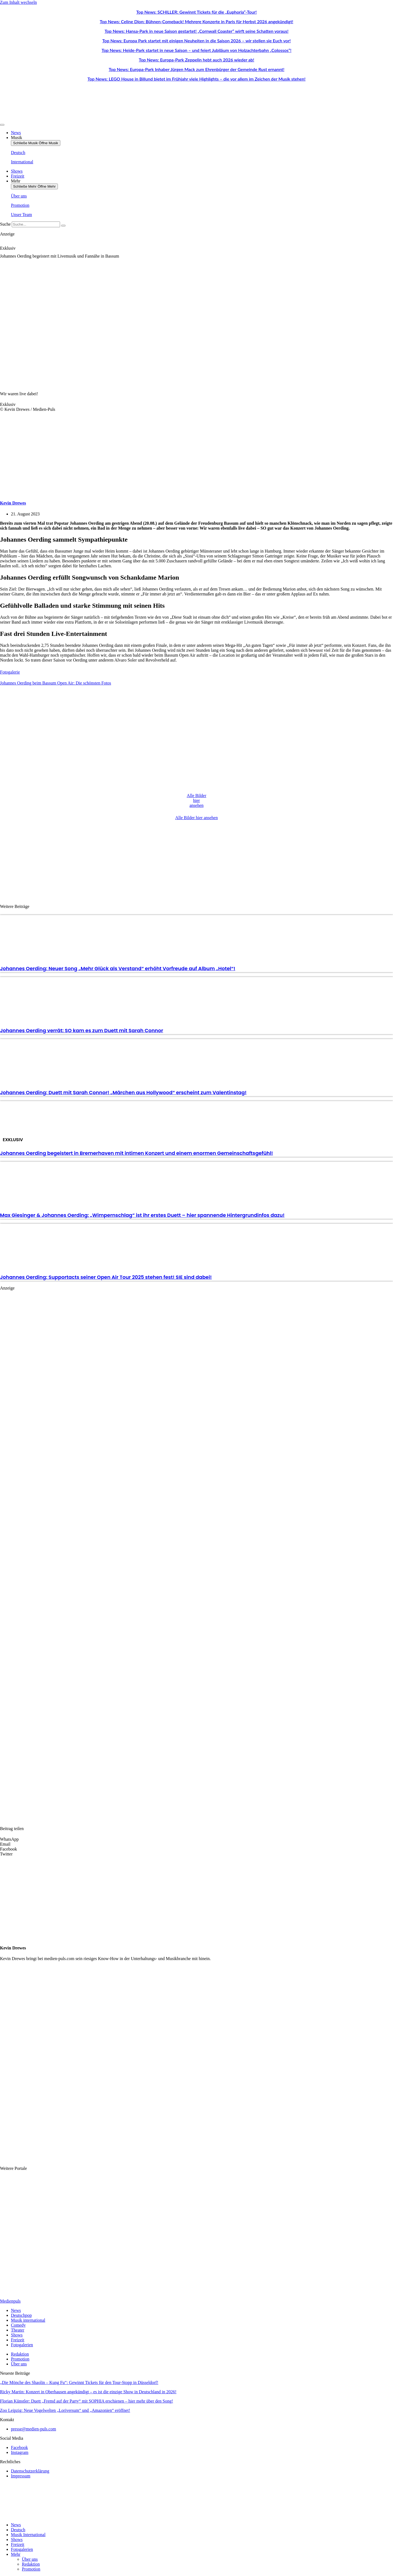 This screenshot has height=2576, width=393. Describe the element at coordinates (123, 1092) in the screenshot. I see `Johannes Oerding: Duett mit Sarah Connor! „Märchen aus Hollywood“ erscheint zum Valentinstag!` at that location.